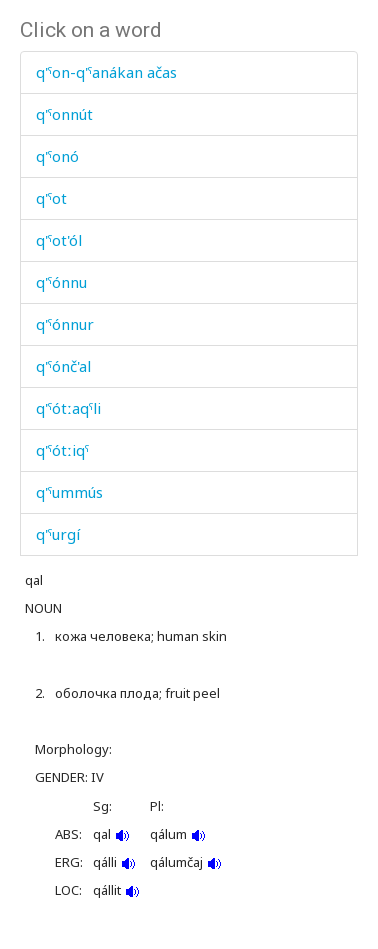 The image size is (378, 949). What do you see at coordinates (59, 240) in the screenshot?
I see `q'ˤot'ól` at bounding box center [59, 240].